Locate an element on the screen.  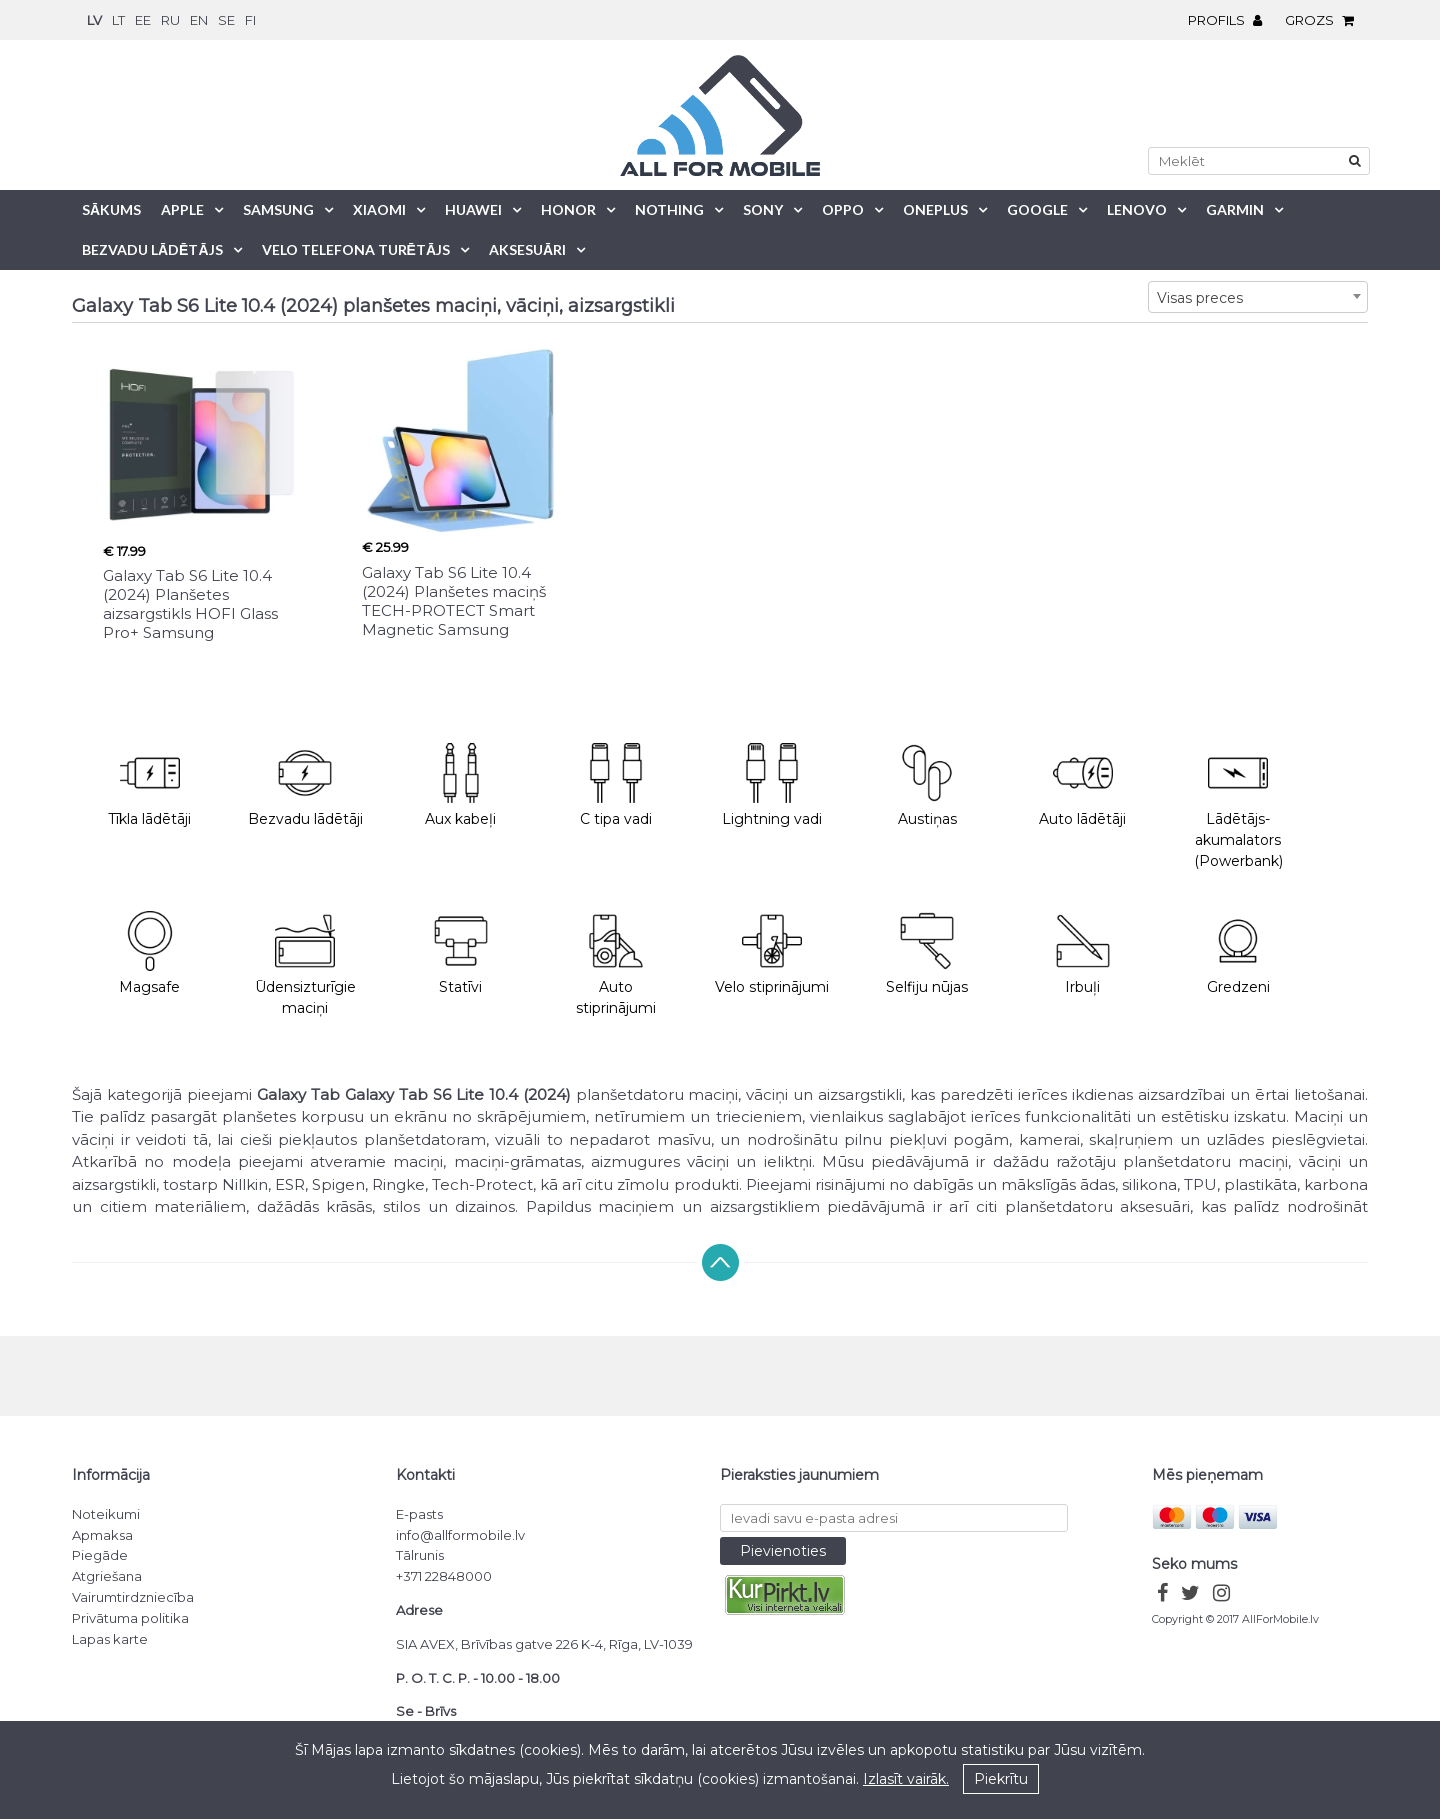
Auto stiprinājumi is located at coordinates (616, 964).